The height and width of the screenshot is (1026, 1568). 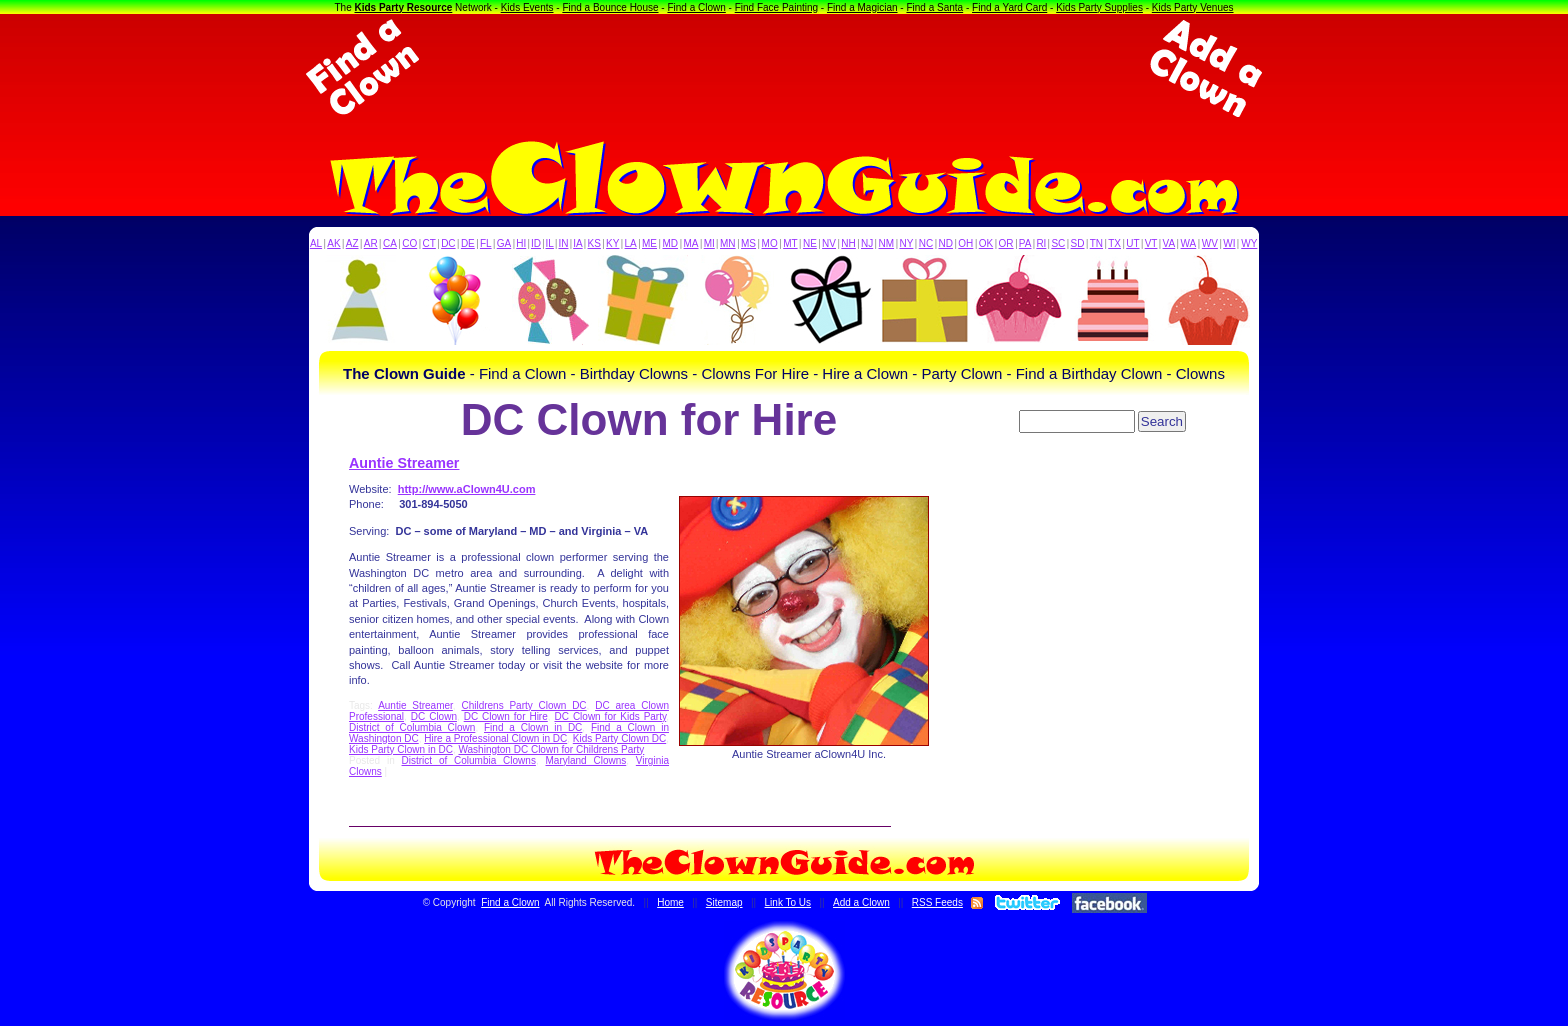 What do you see at coordinates (986, 243) in the screenshot?
I see `OK` at bounding box center [986, 243].